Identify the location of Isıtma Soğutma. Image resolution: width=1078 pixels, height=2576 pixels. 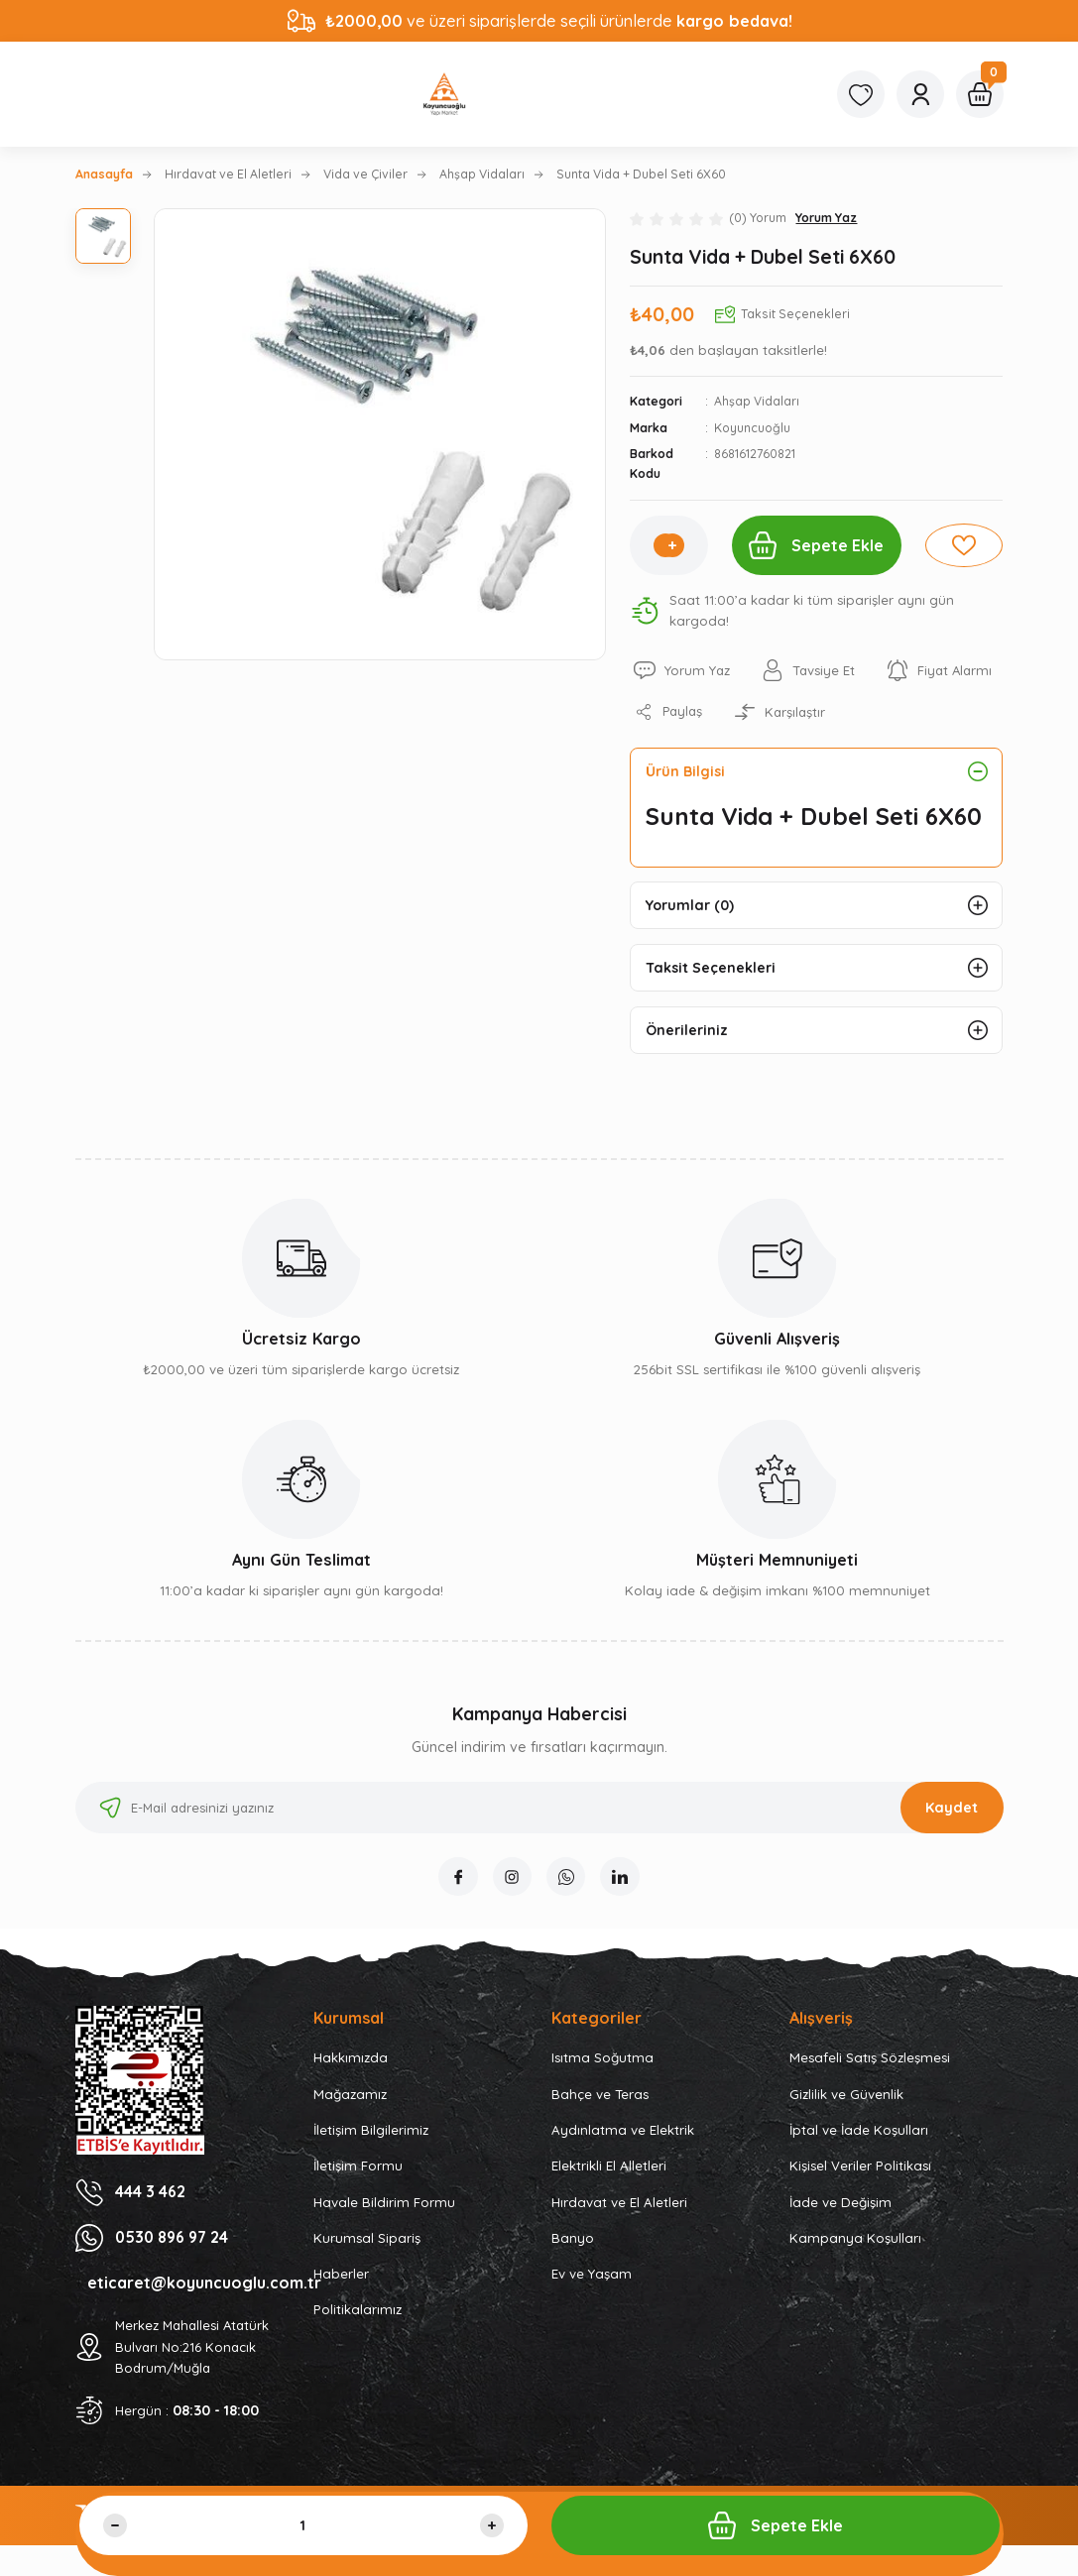
(602, 2060).